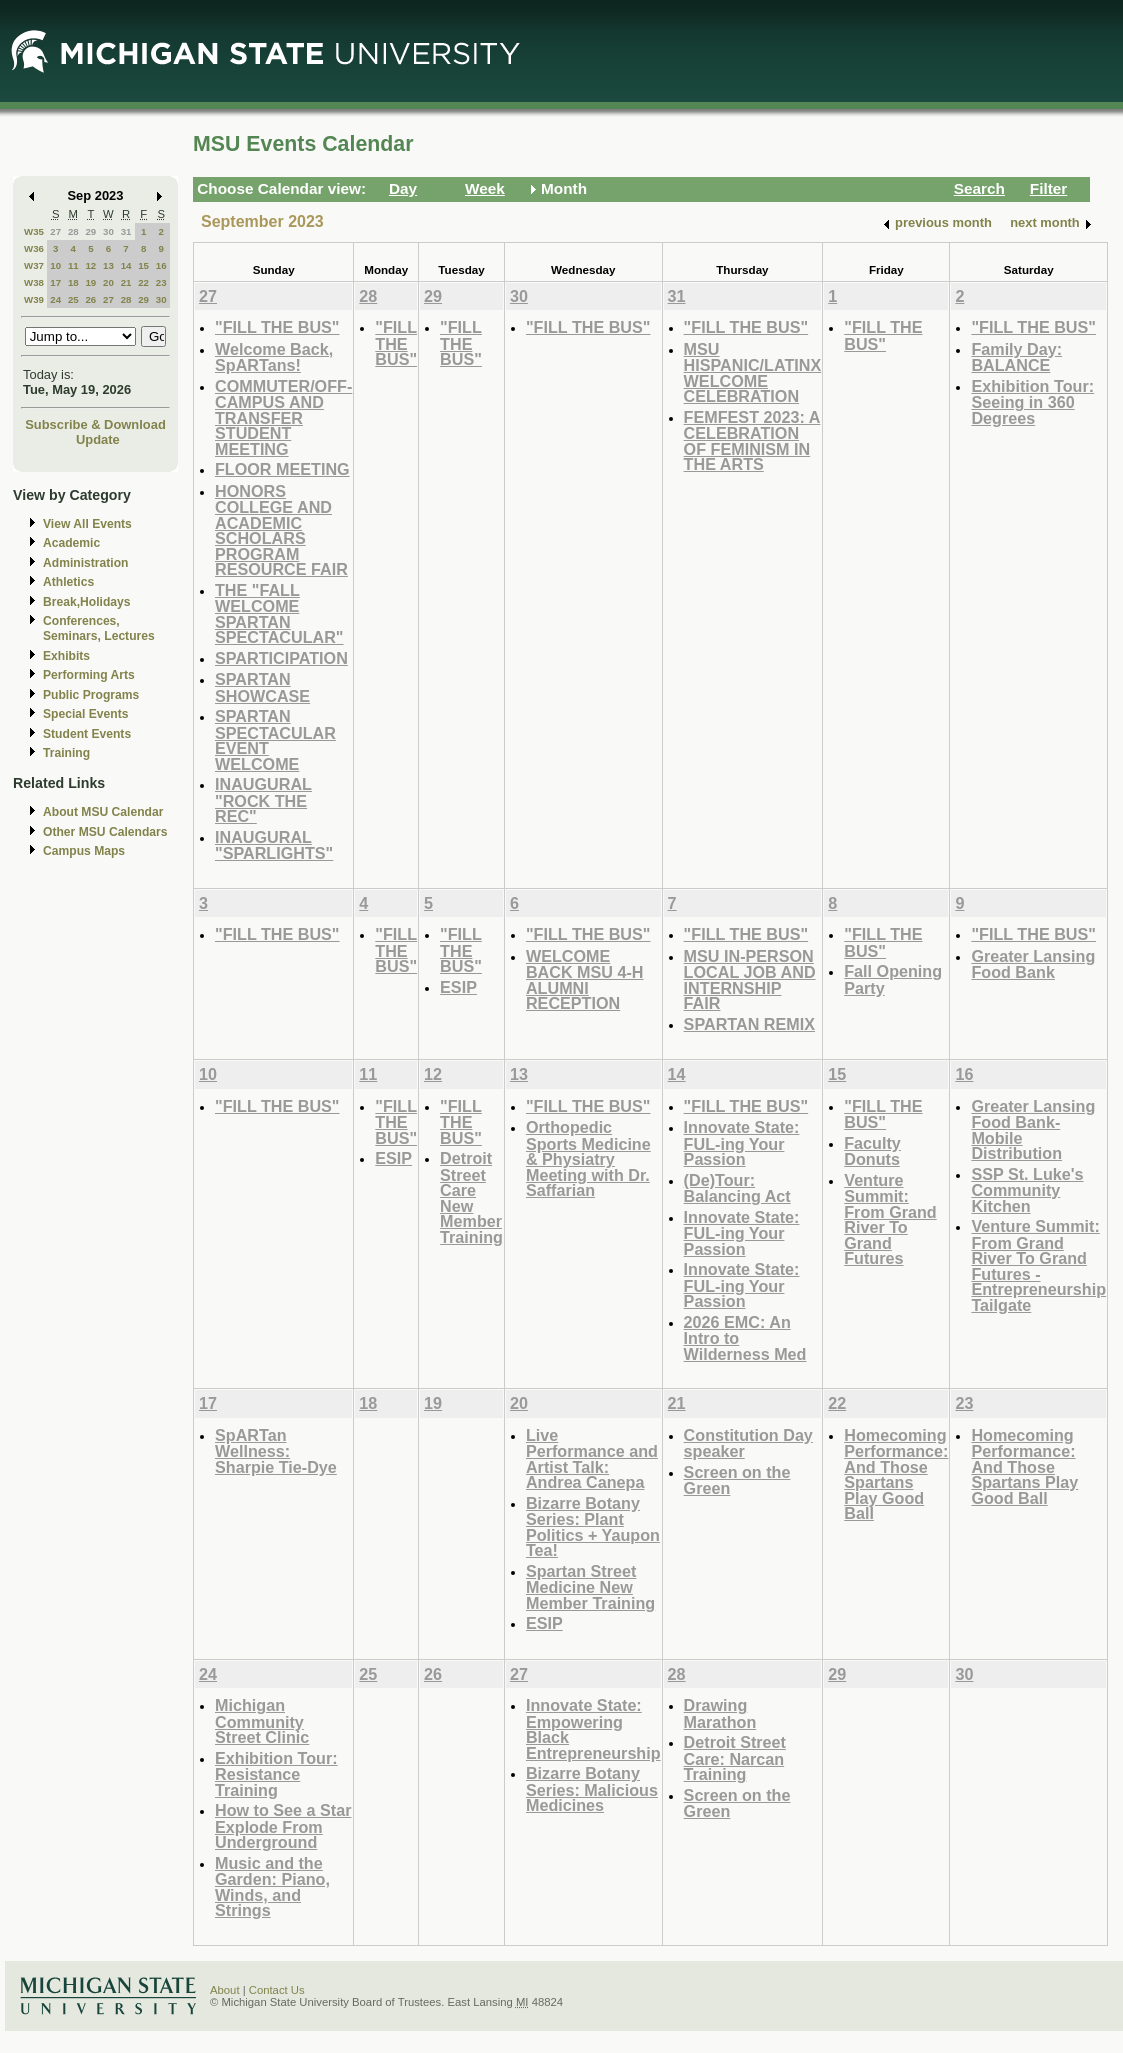 Image resolution: width=1123 pixels, height=2053 pixels. What do you see at coordinates (281, 658) in the screenshot?
I see `SPARTICIPATION` at bounding box center [281, 658].